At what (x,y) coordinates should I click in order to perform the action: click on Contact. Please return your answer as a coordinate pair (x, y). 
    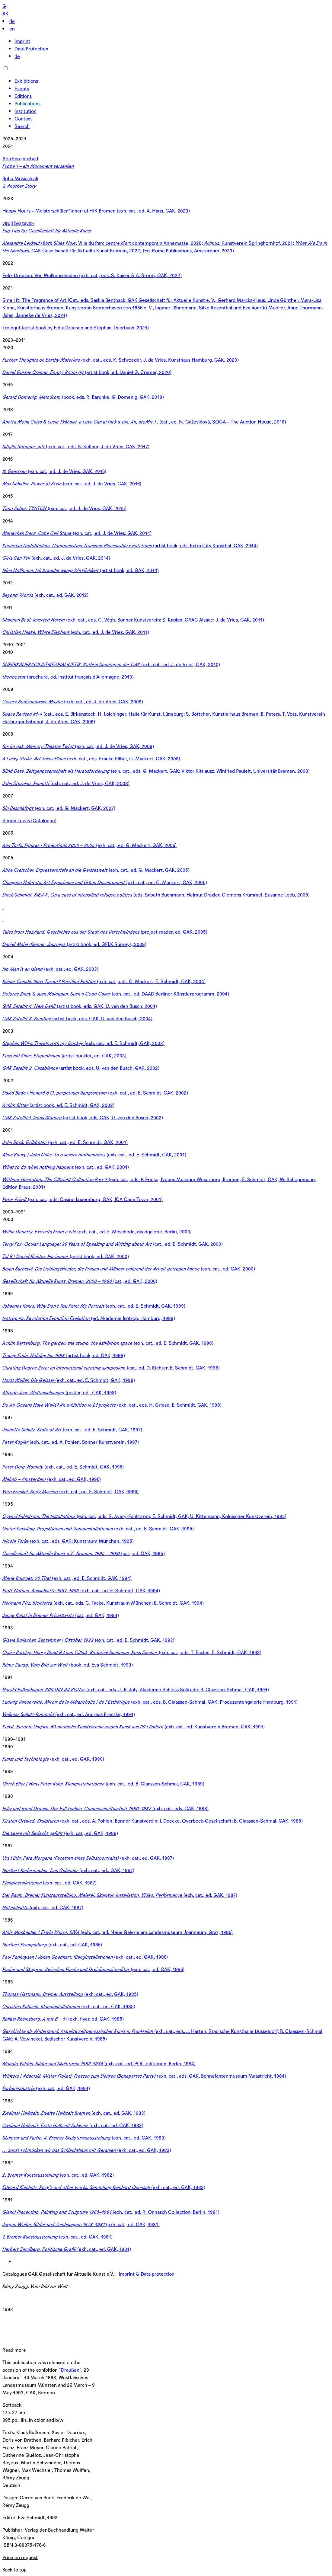
    Looking at the image, I should click on (23, 119).